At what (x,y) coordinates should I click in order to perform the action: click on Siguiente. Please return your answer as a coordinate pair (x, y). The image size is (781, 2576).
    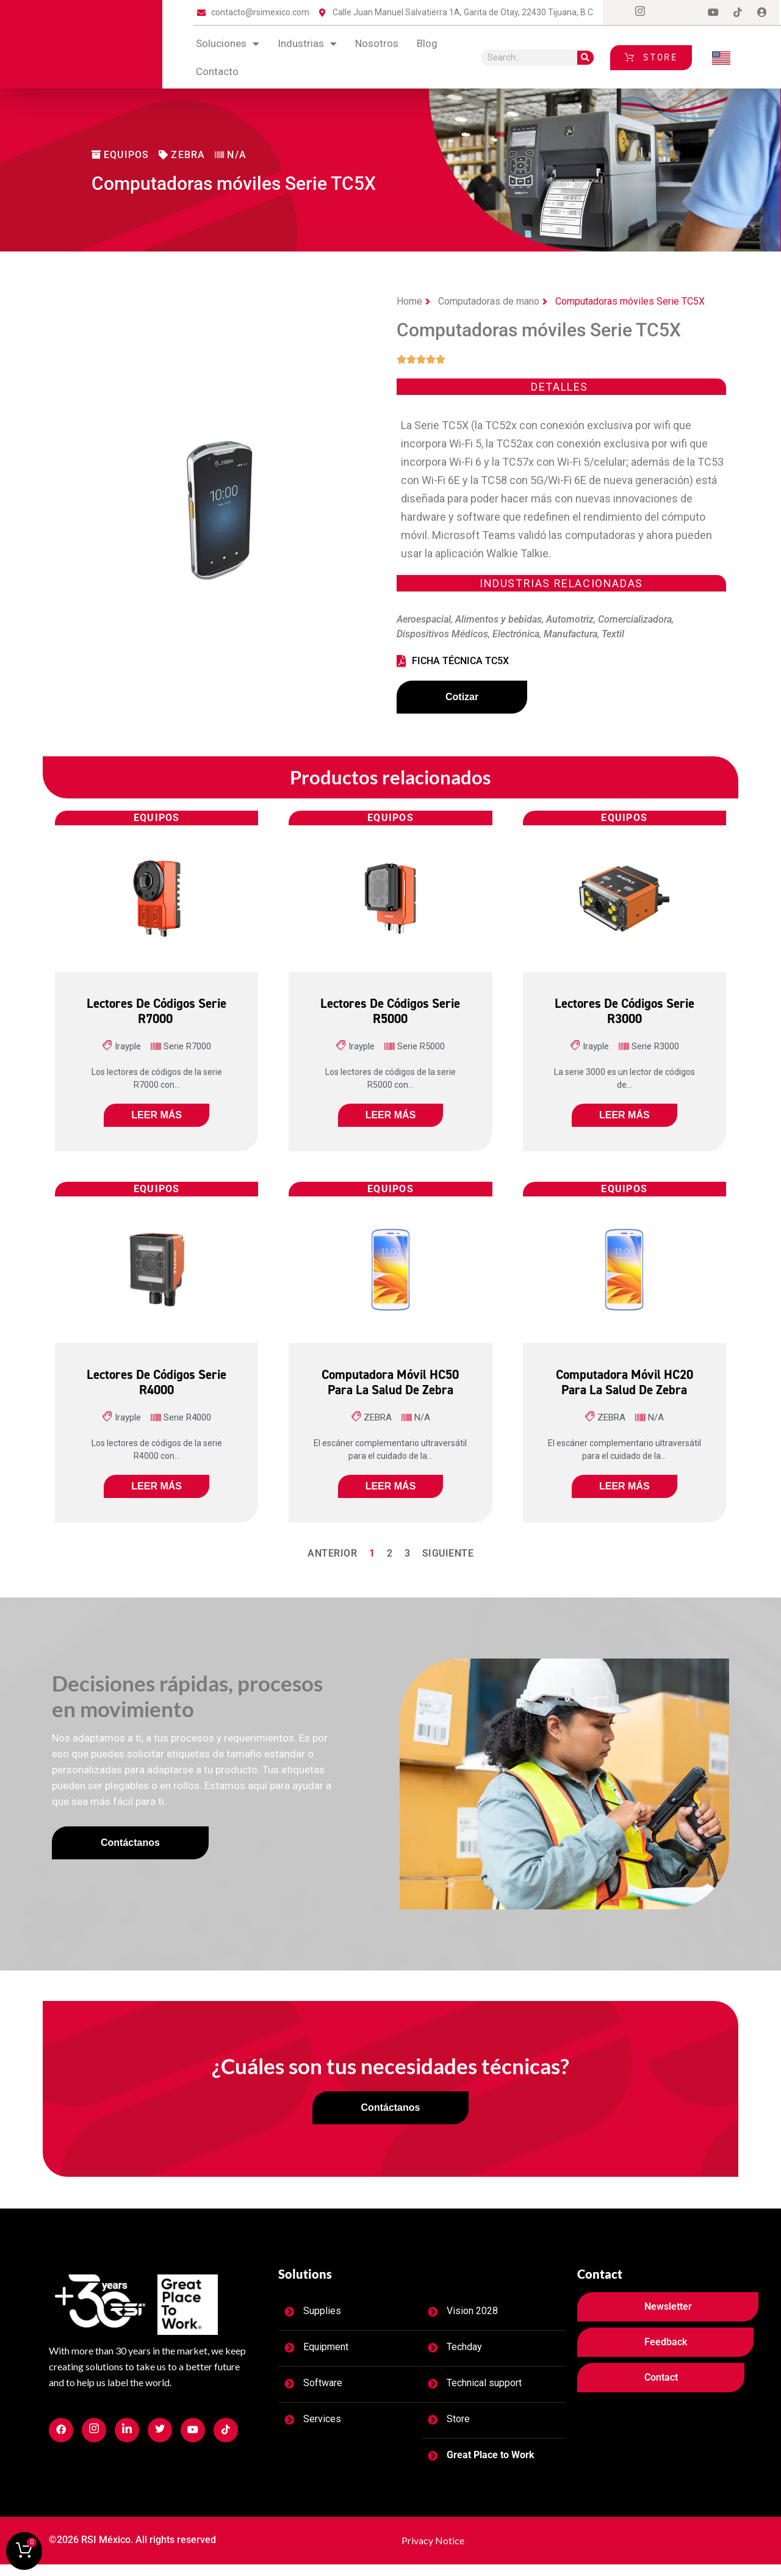
    Looking at the image, I should click on (448, 1560).